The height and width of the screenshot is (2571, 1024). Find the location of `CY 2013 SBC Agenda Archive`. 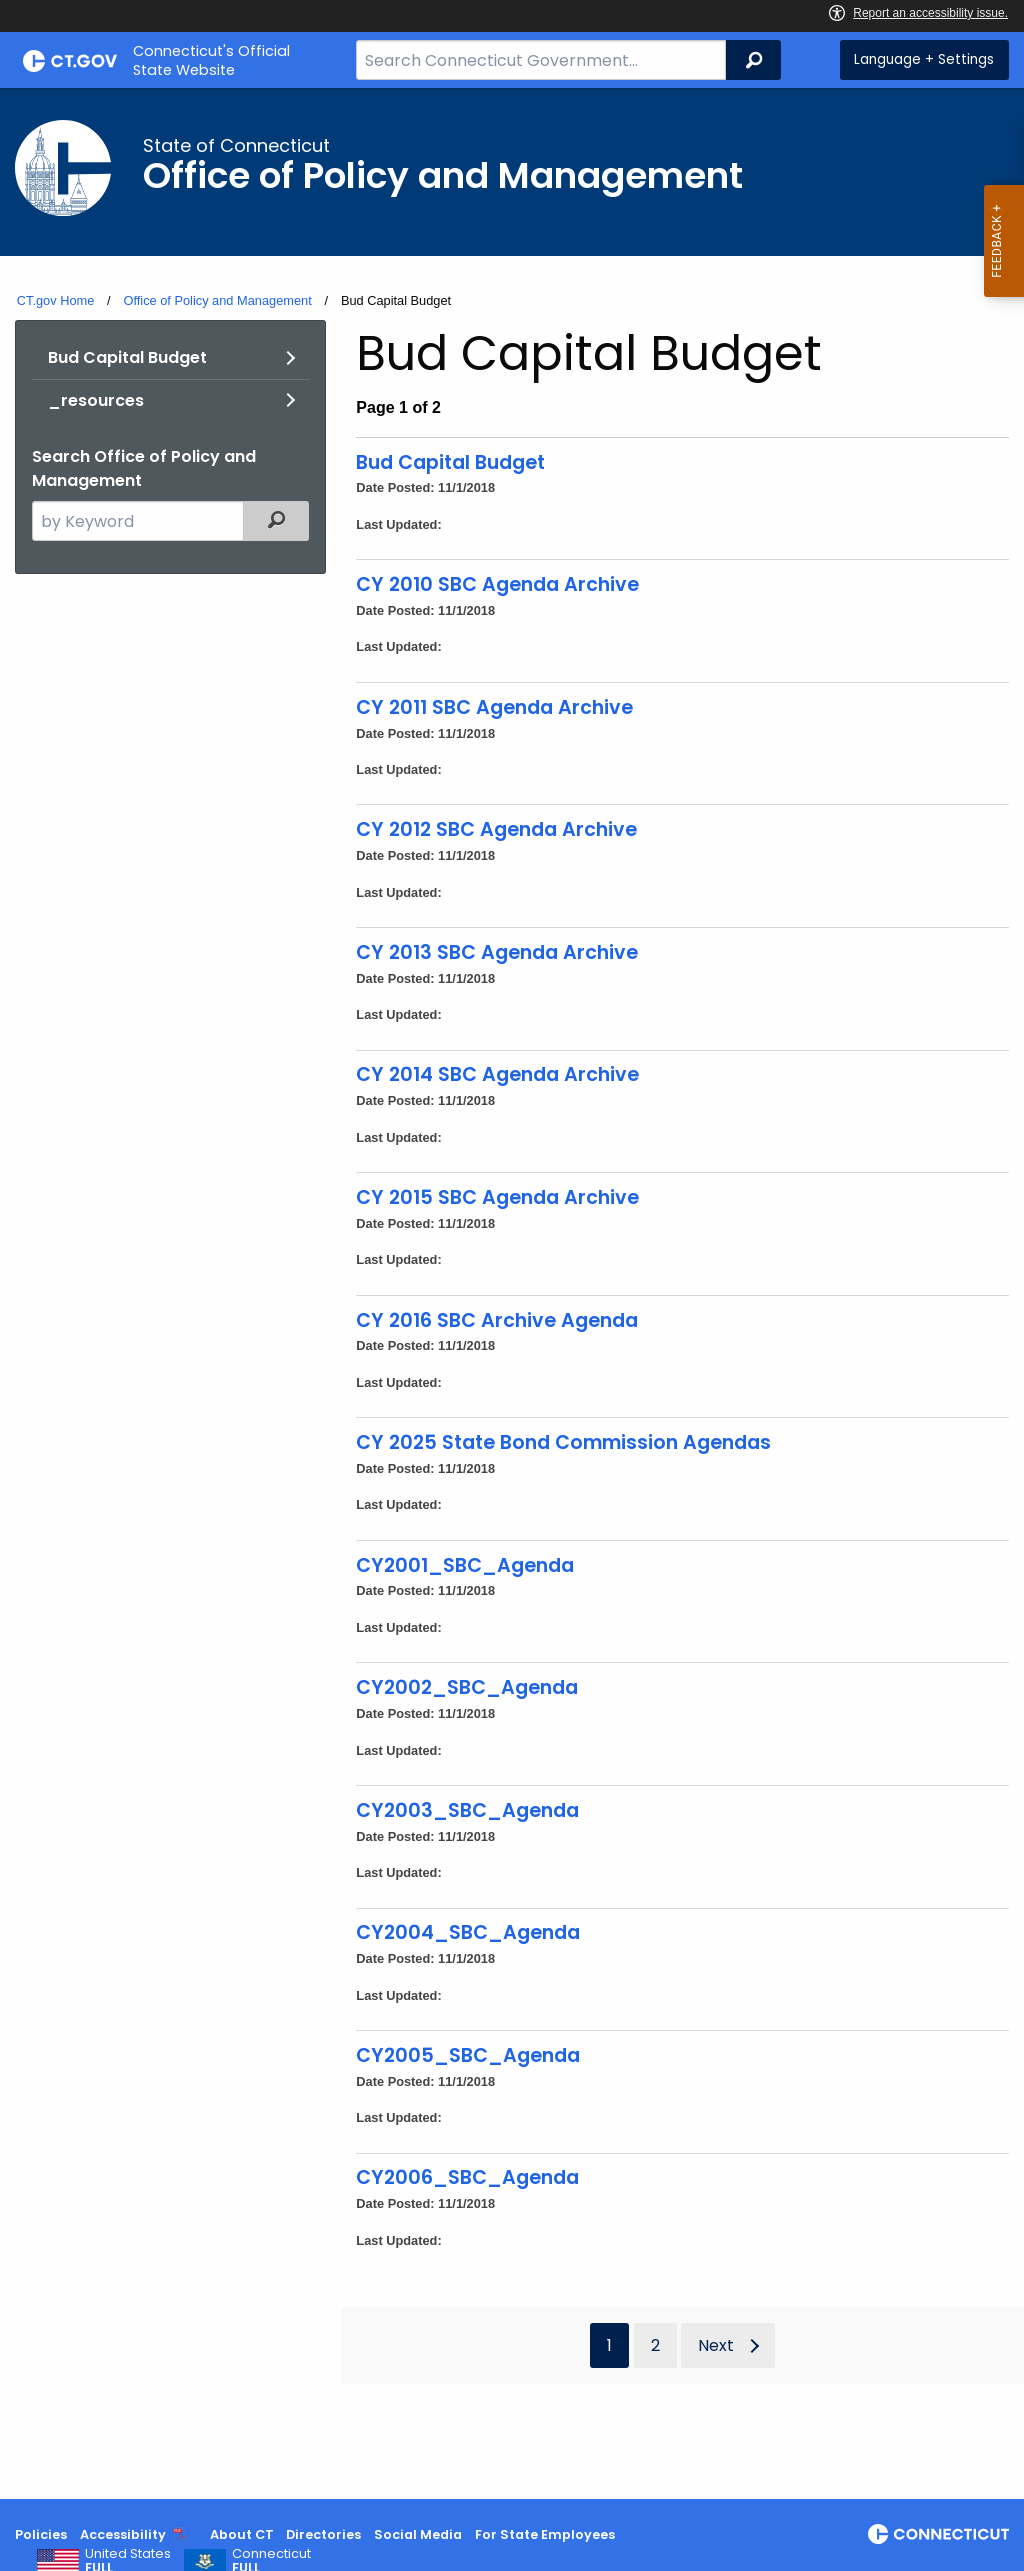

CY 2013 SBC Agenda Archive is located at coordinates (497, 952).